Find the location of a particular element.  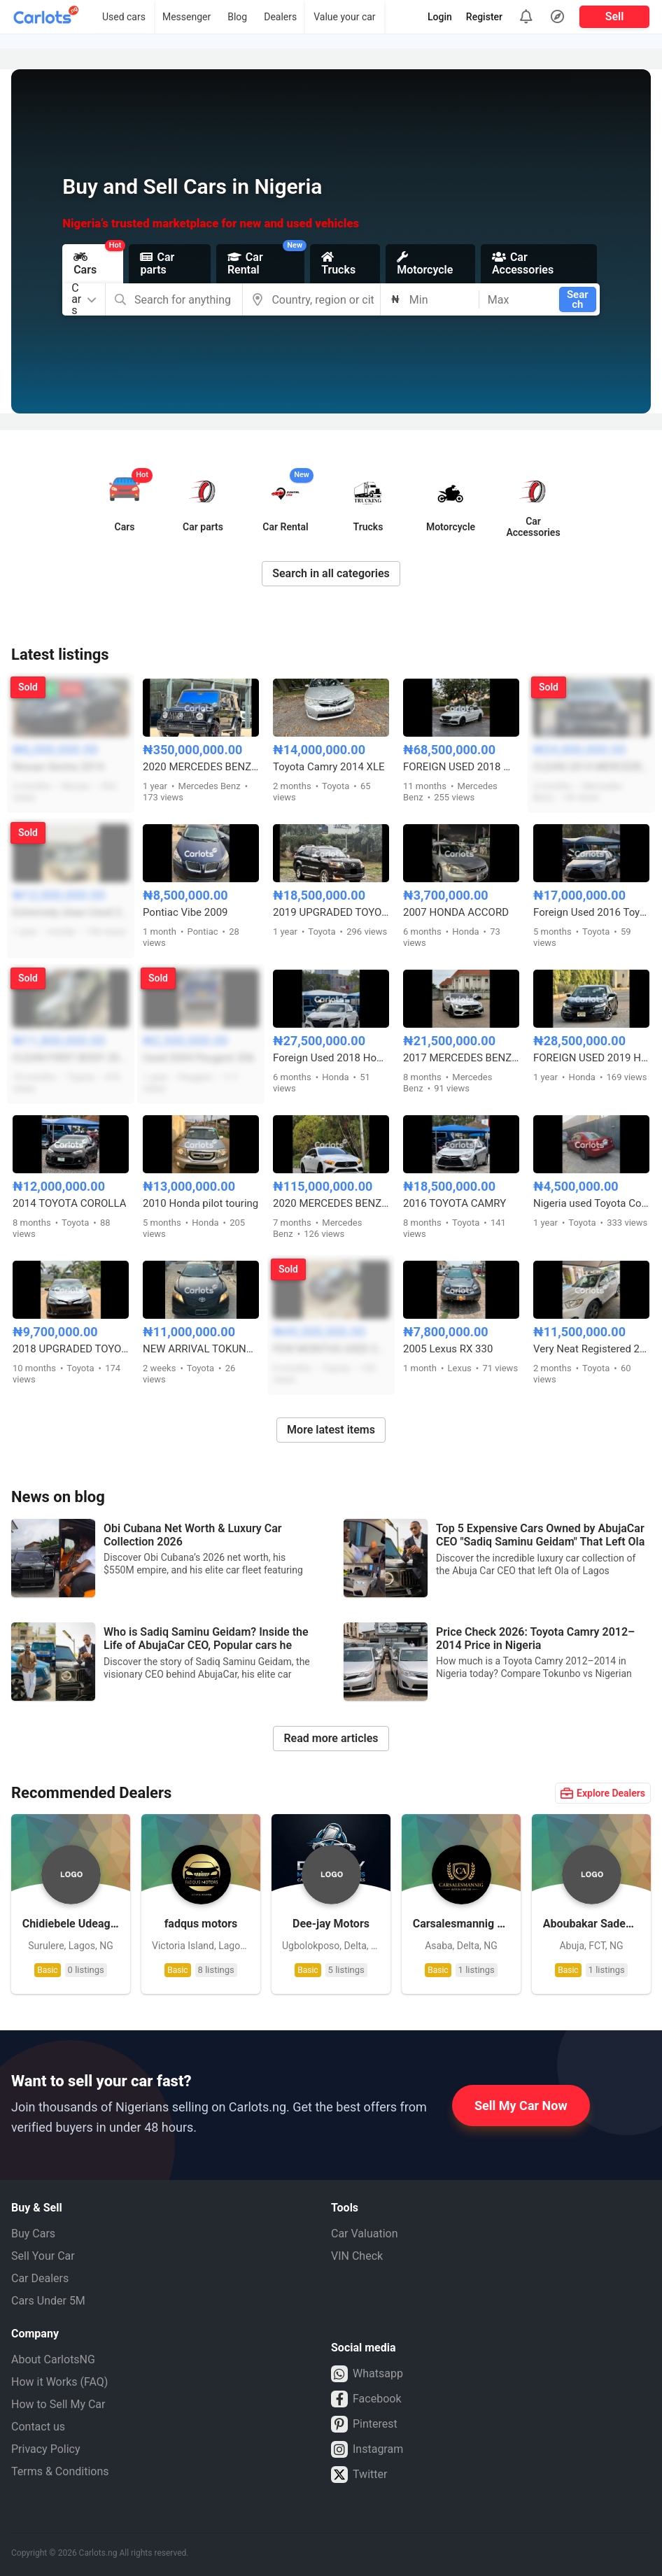

Dealers is located at coordinates (280, 16).